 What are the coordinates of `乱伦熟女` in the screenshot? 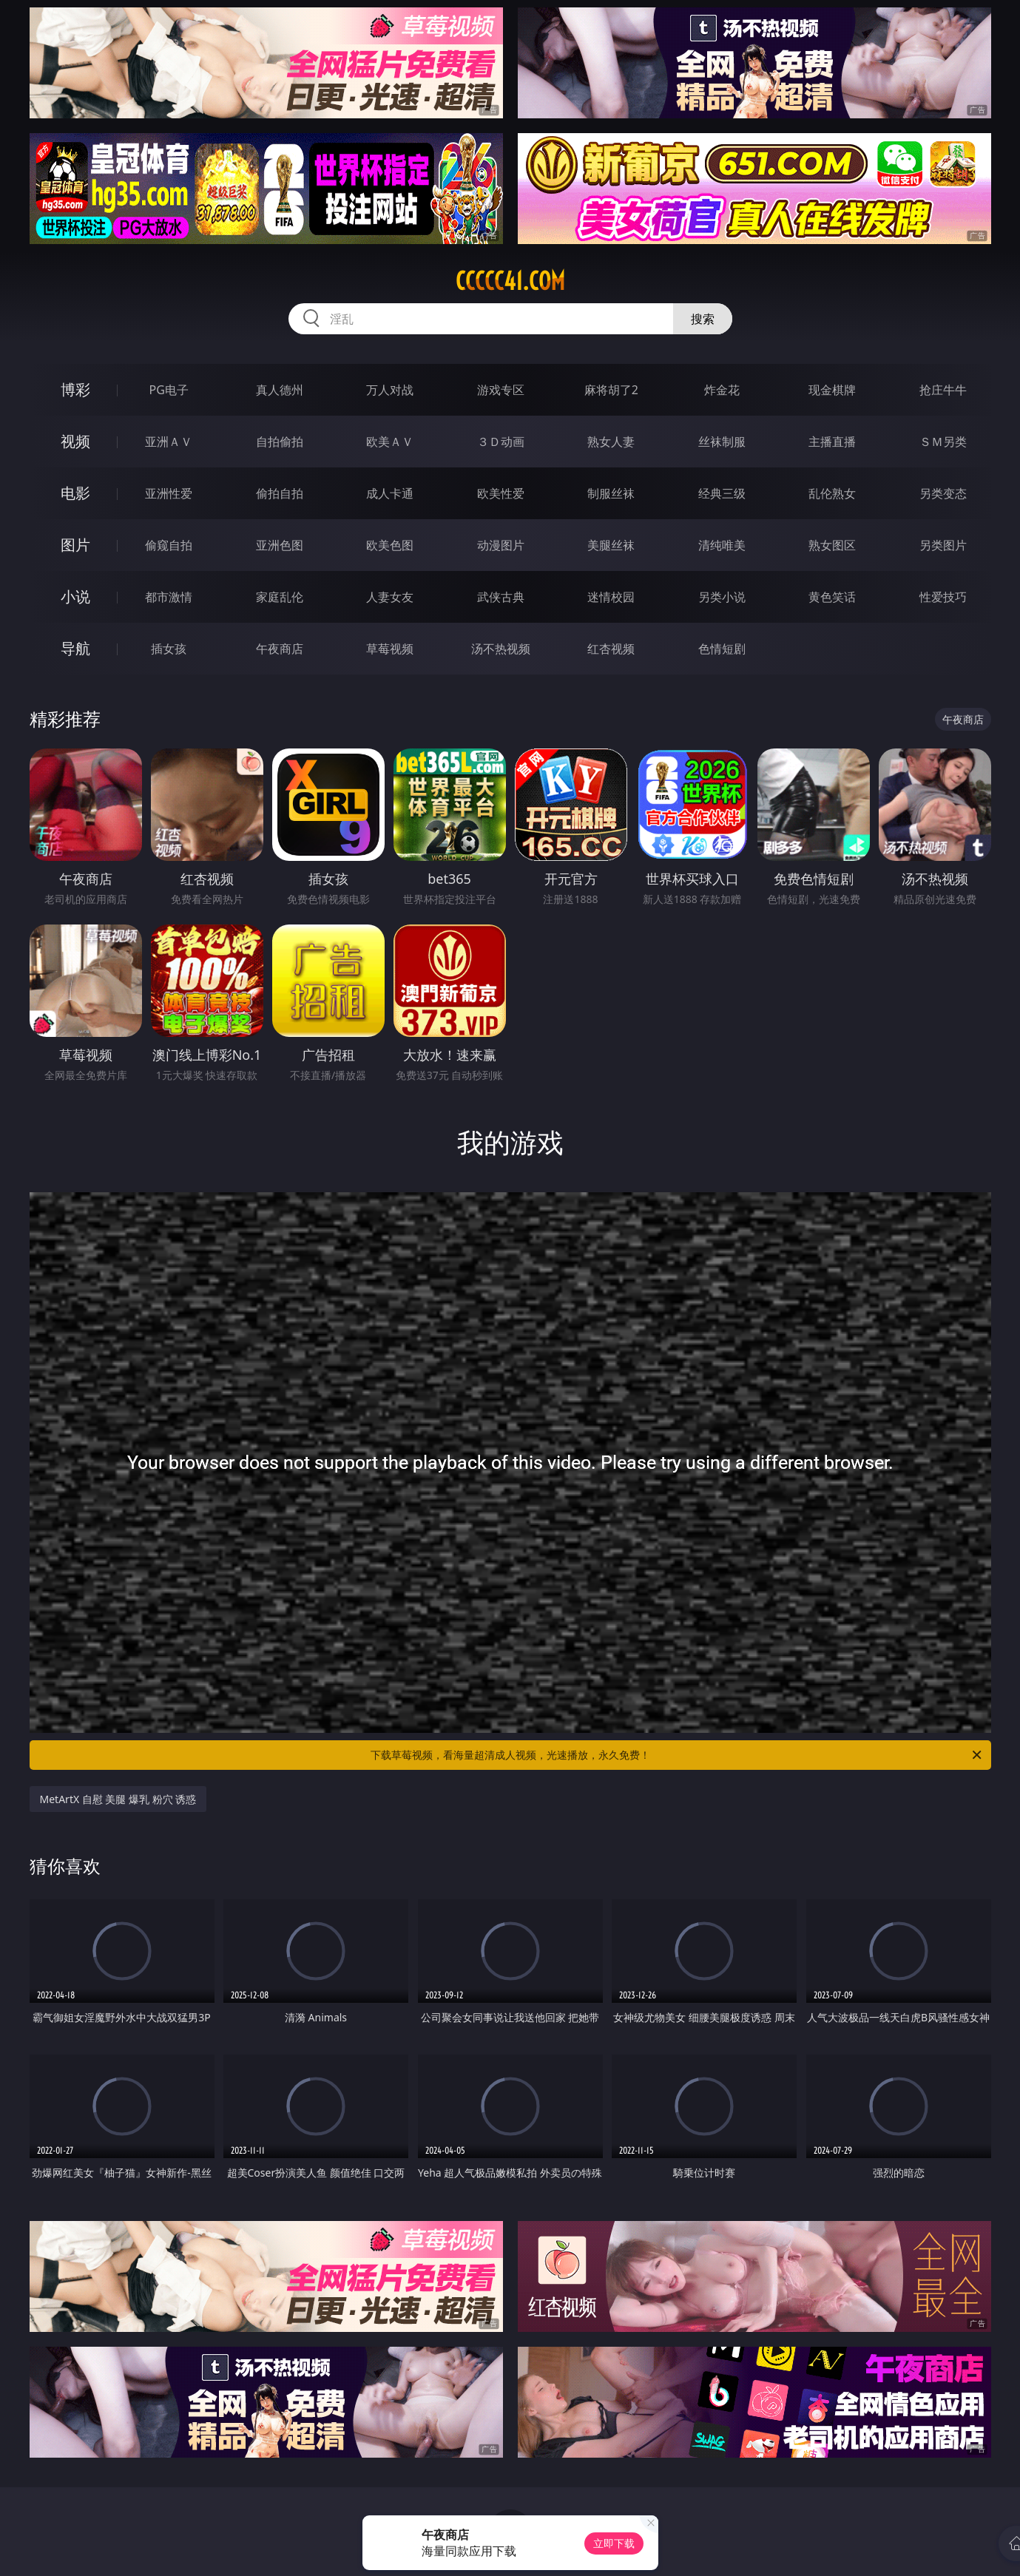 It's located at (832, 493).